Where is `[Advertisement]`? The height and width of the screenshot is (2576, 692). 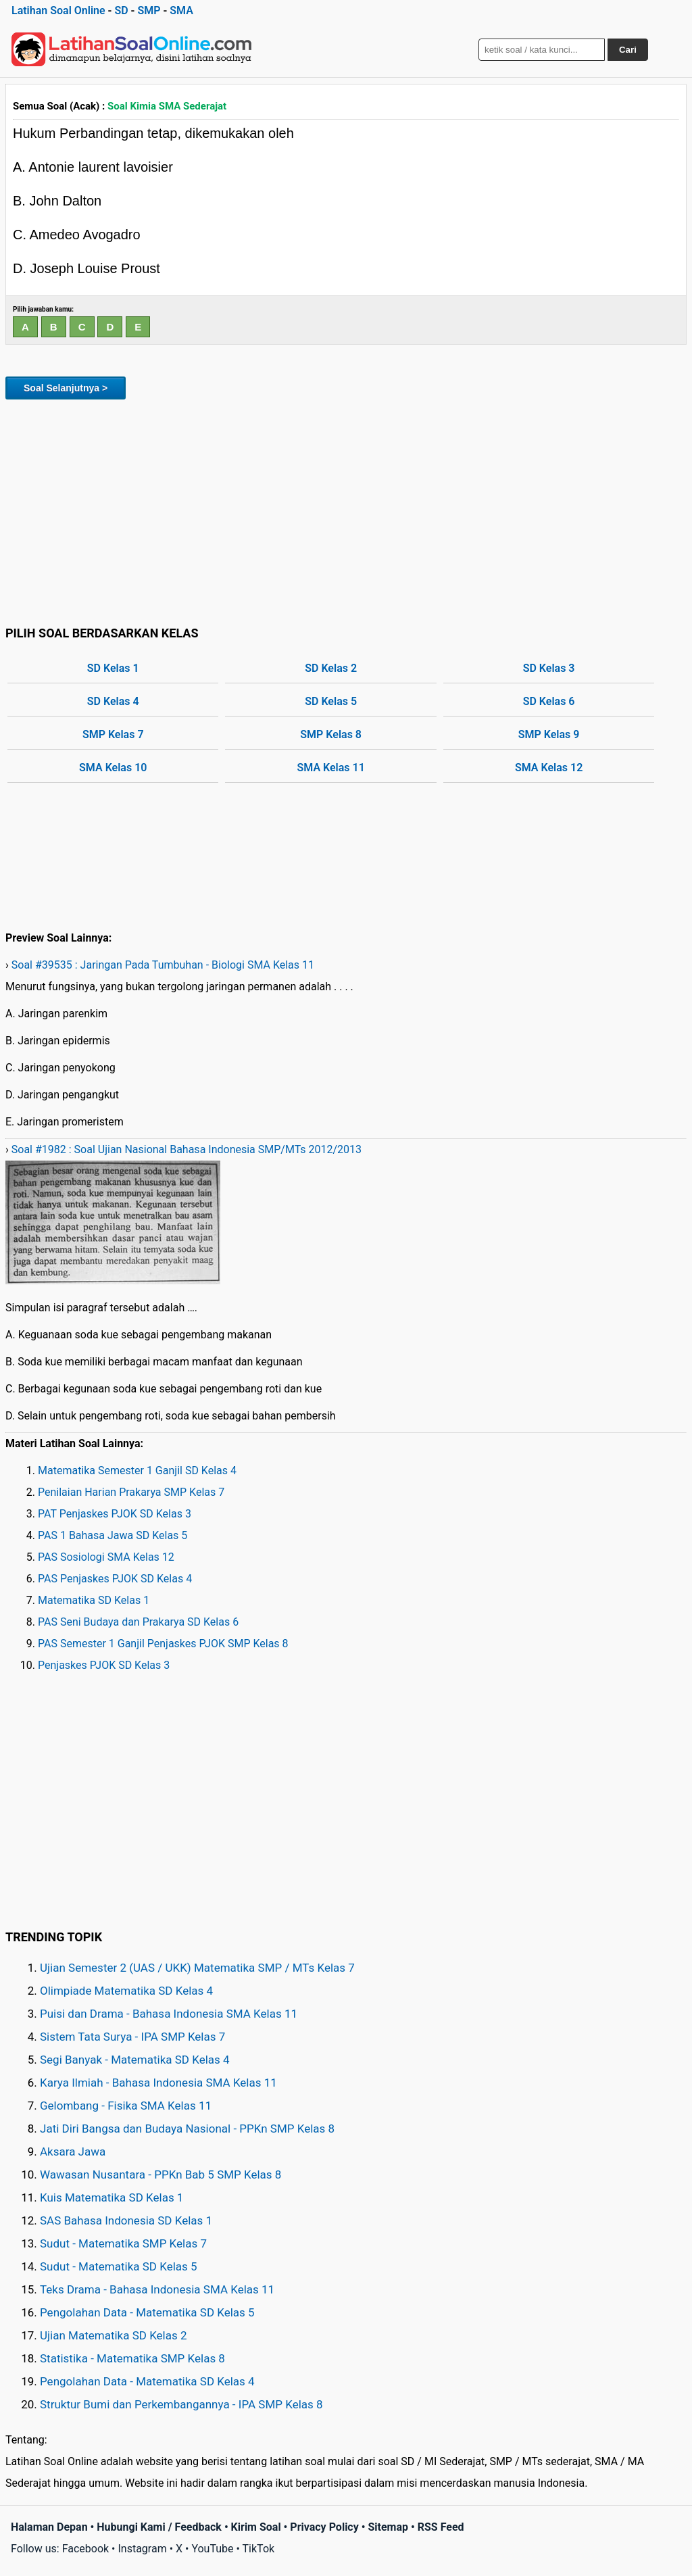 [Advertisement] is located at coordinates (346, 510).